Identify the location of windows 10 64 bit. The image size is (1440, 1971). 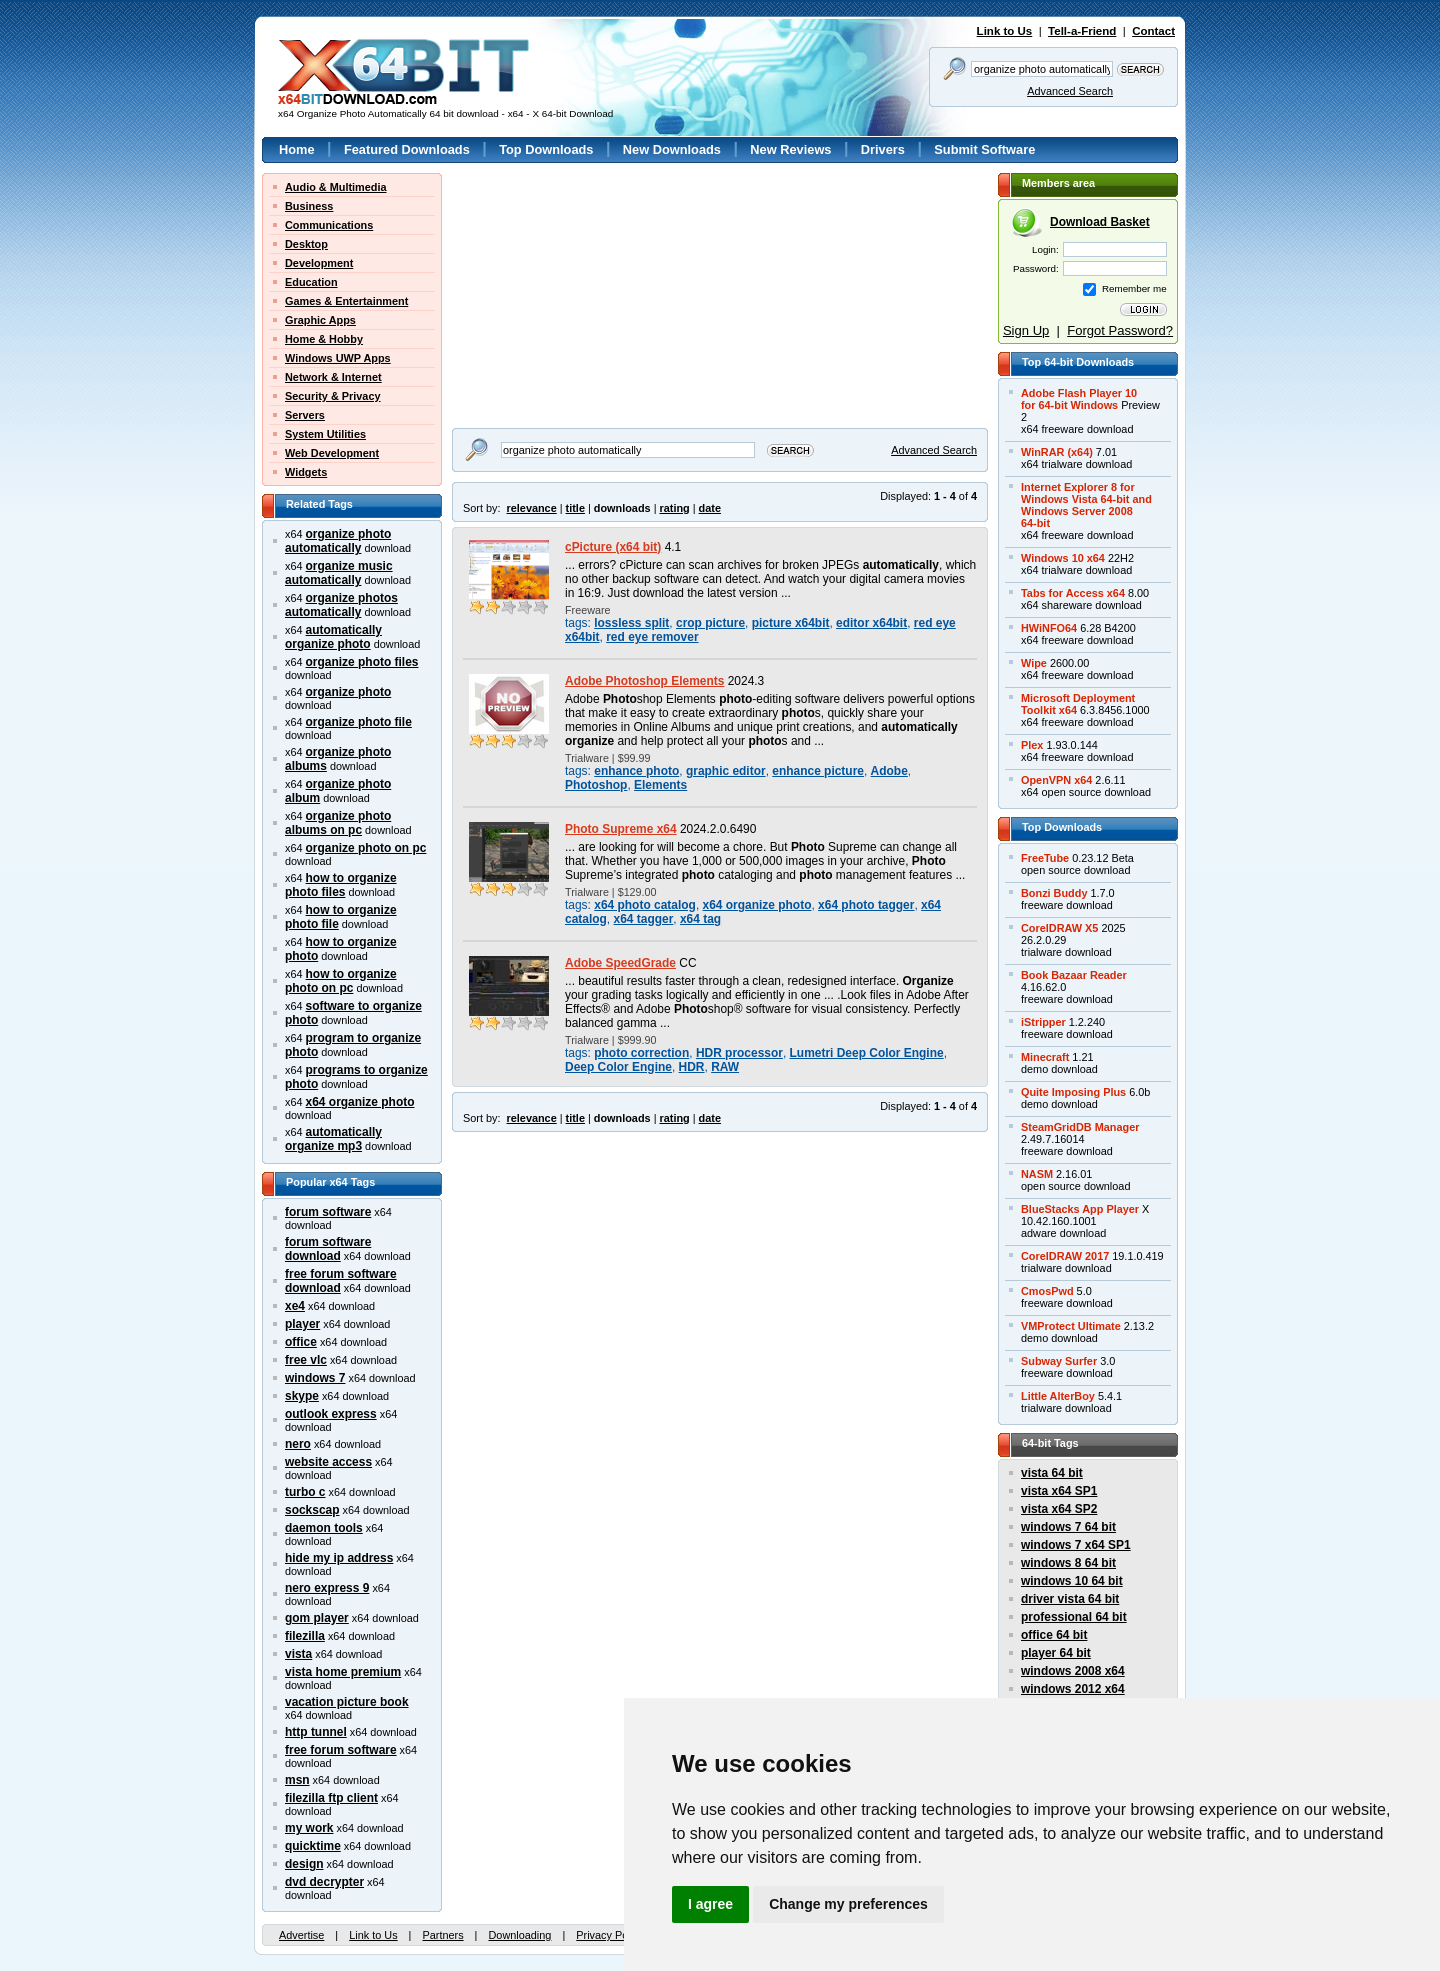
(1072, 1581).